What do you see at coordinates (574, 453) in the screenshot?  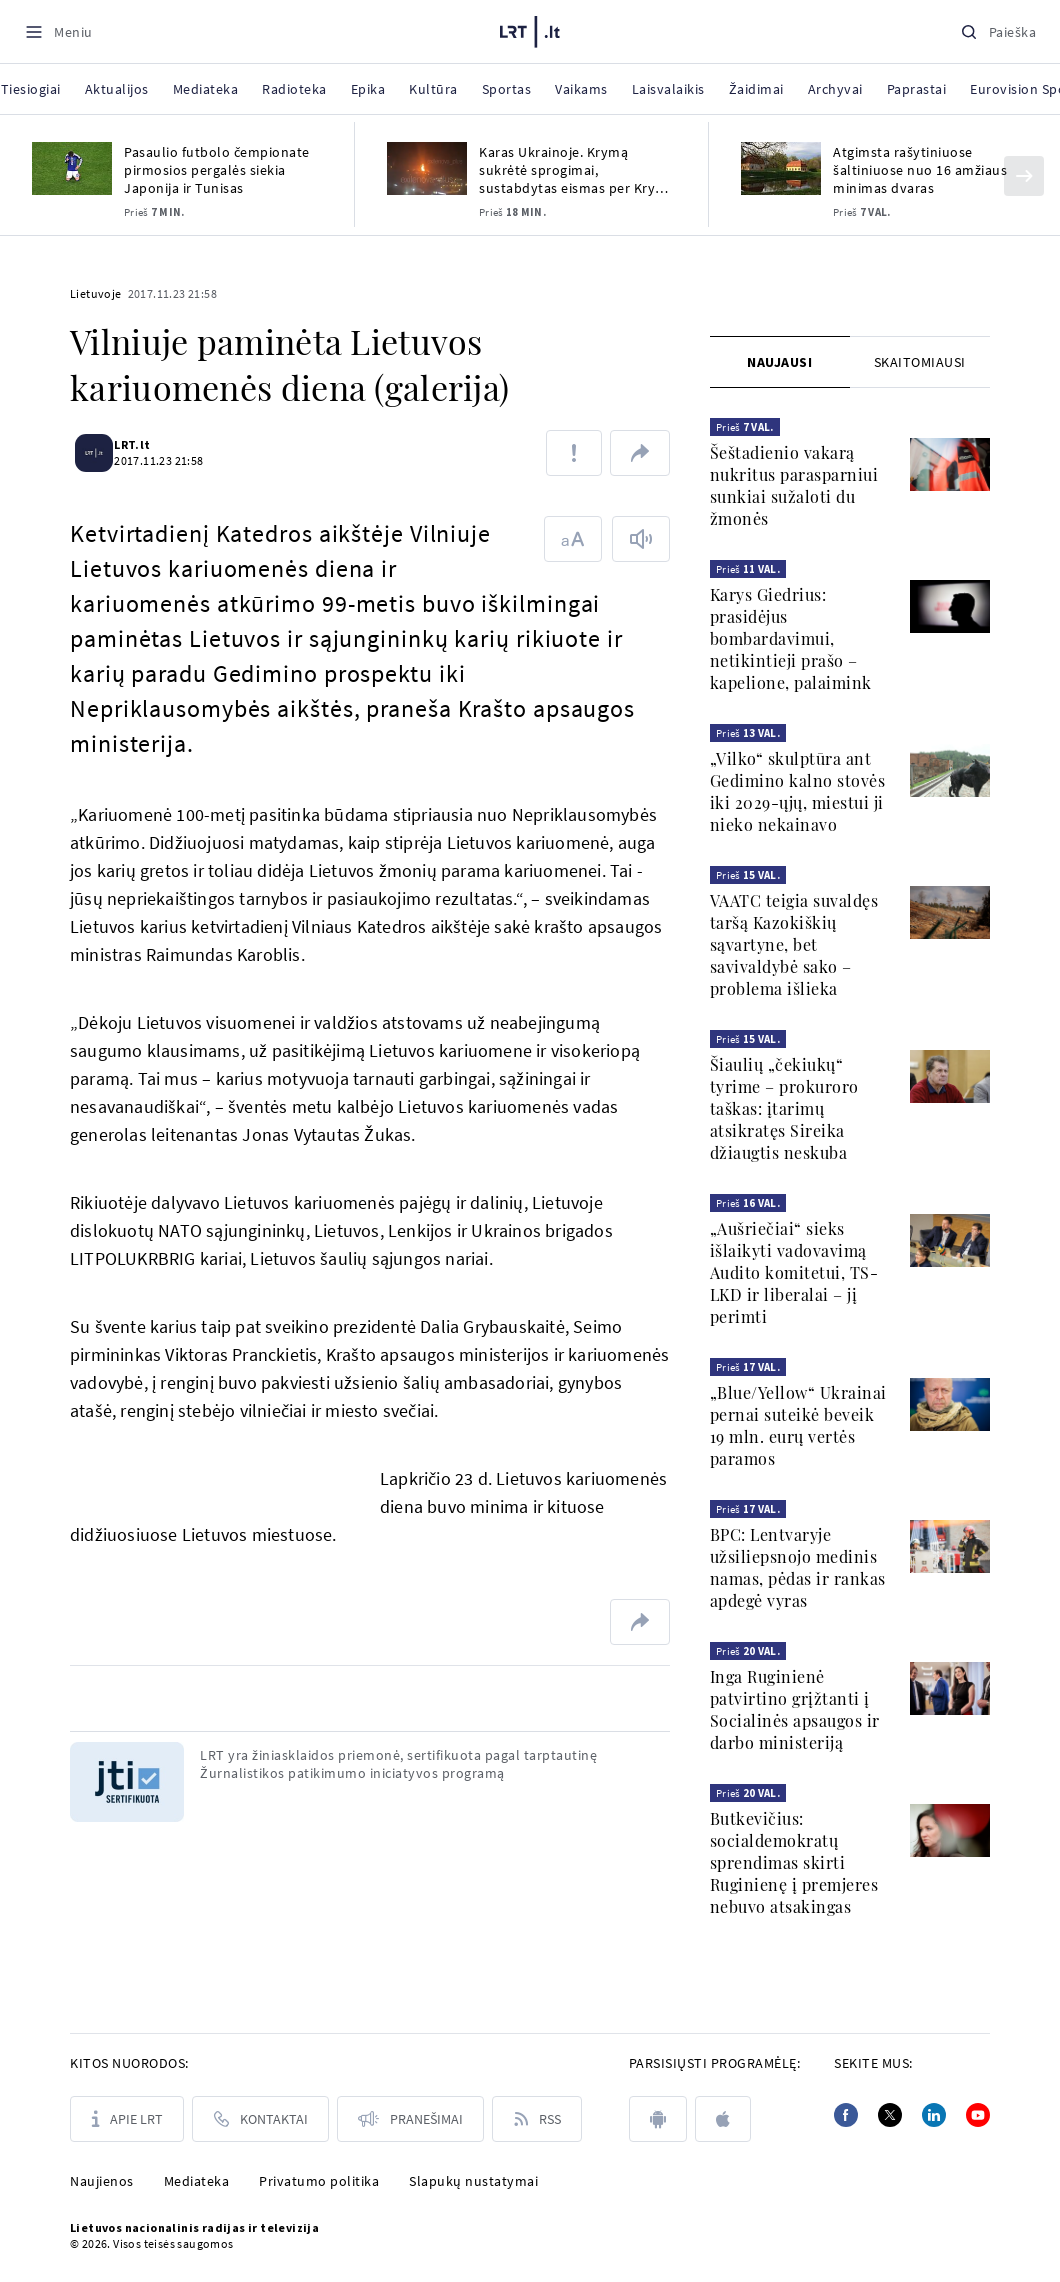 I see `[Pranešti apie klaidą]` at bounding box center [574, 453].